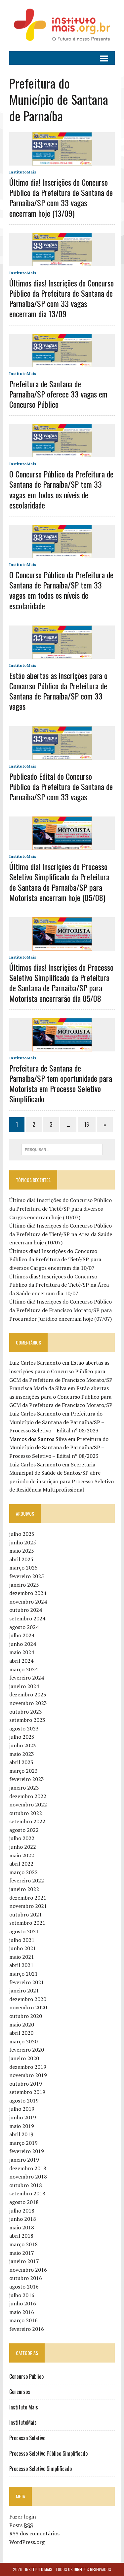  What do you see at coordinates (35, 1362) in the screenshot?
I see `Luiz Carlos Sarmento` at bounding box center [35, 1362].